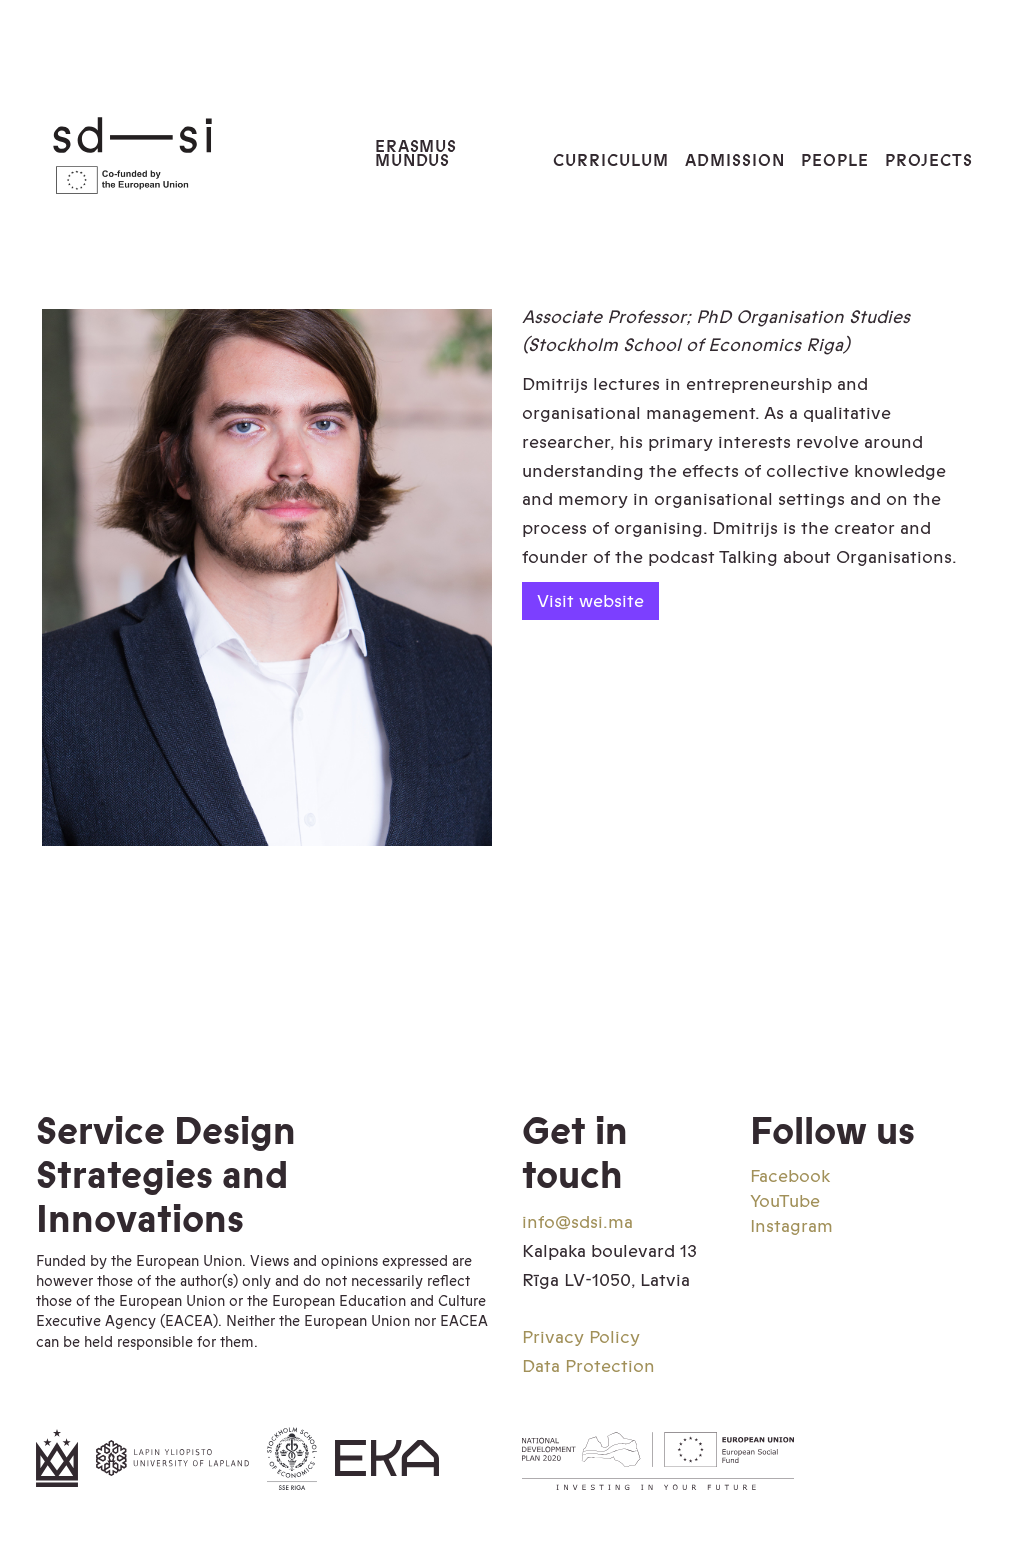 This screenshot has height=1544, width=1024. What do you see at coordinates (581, 1337) in the screenshot?
I see `Privacy Policy` at bounding box center [581, 1337].